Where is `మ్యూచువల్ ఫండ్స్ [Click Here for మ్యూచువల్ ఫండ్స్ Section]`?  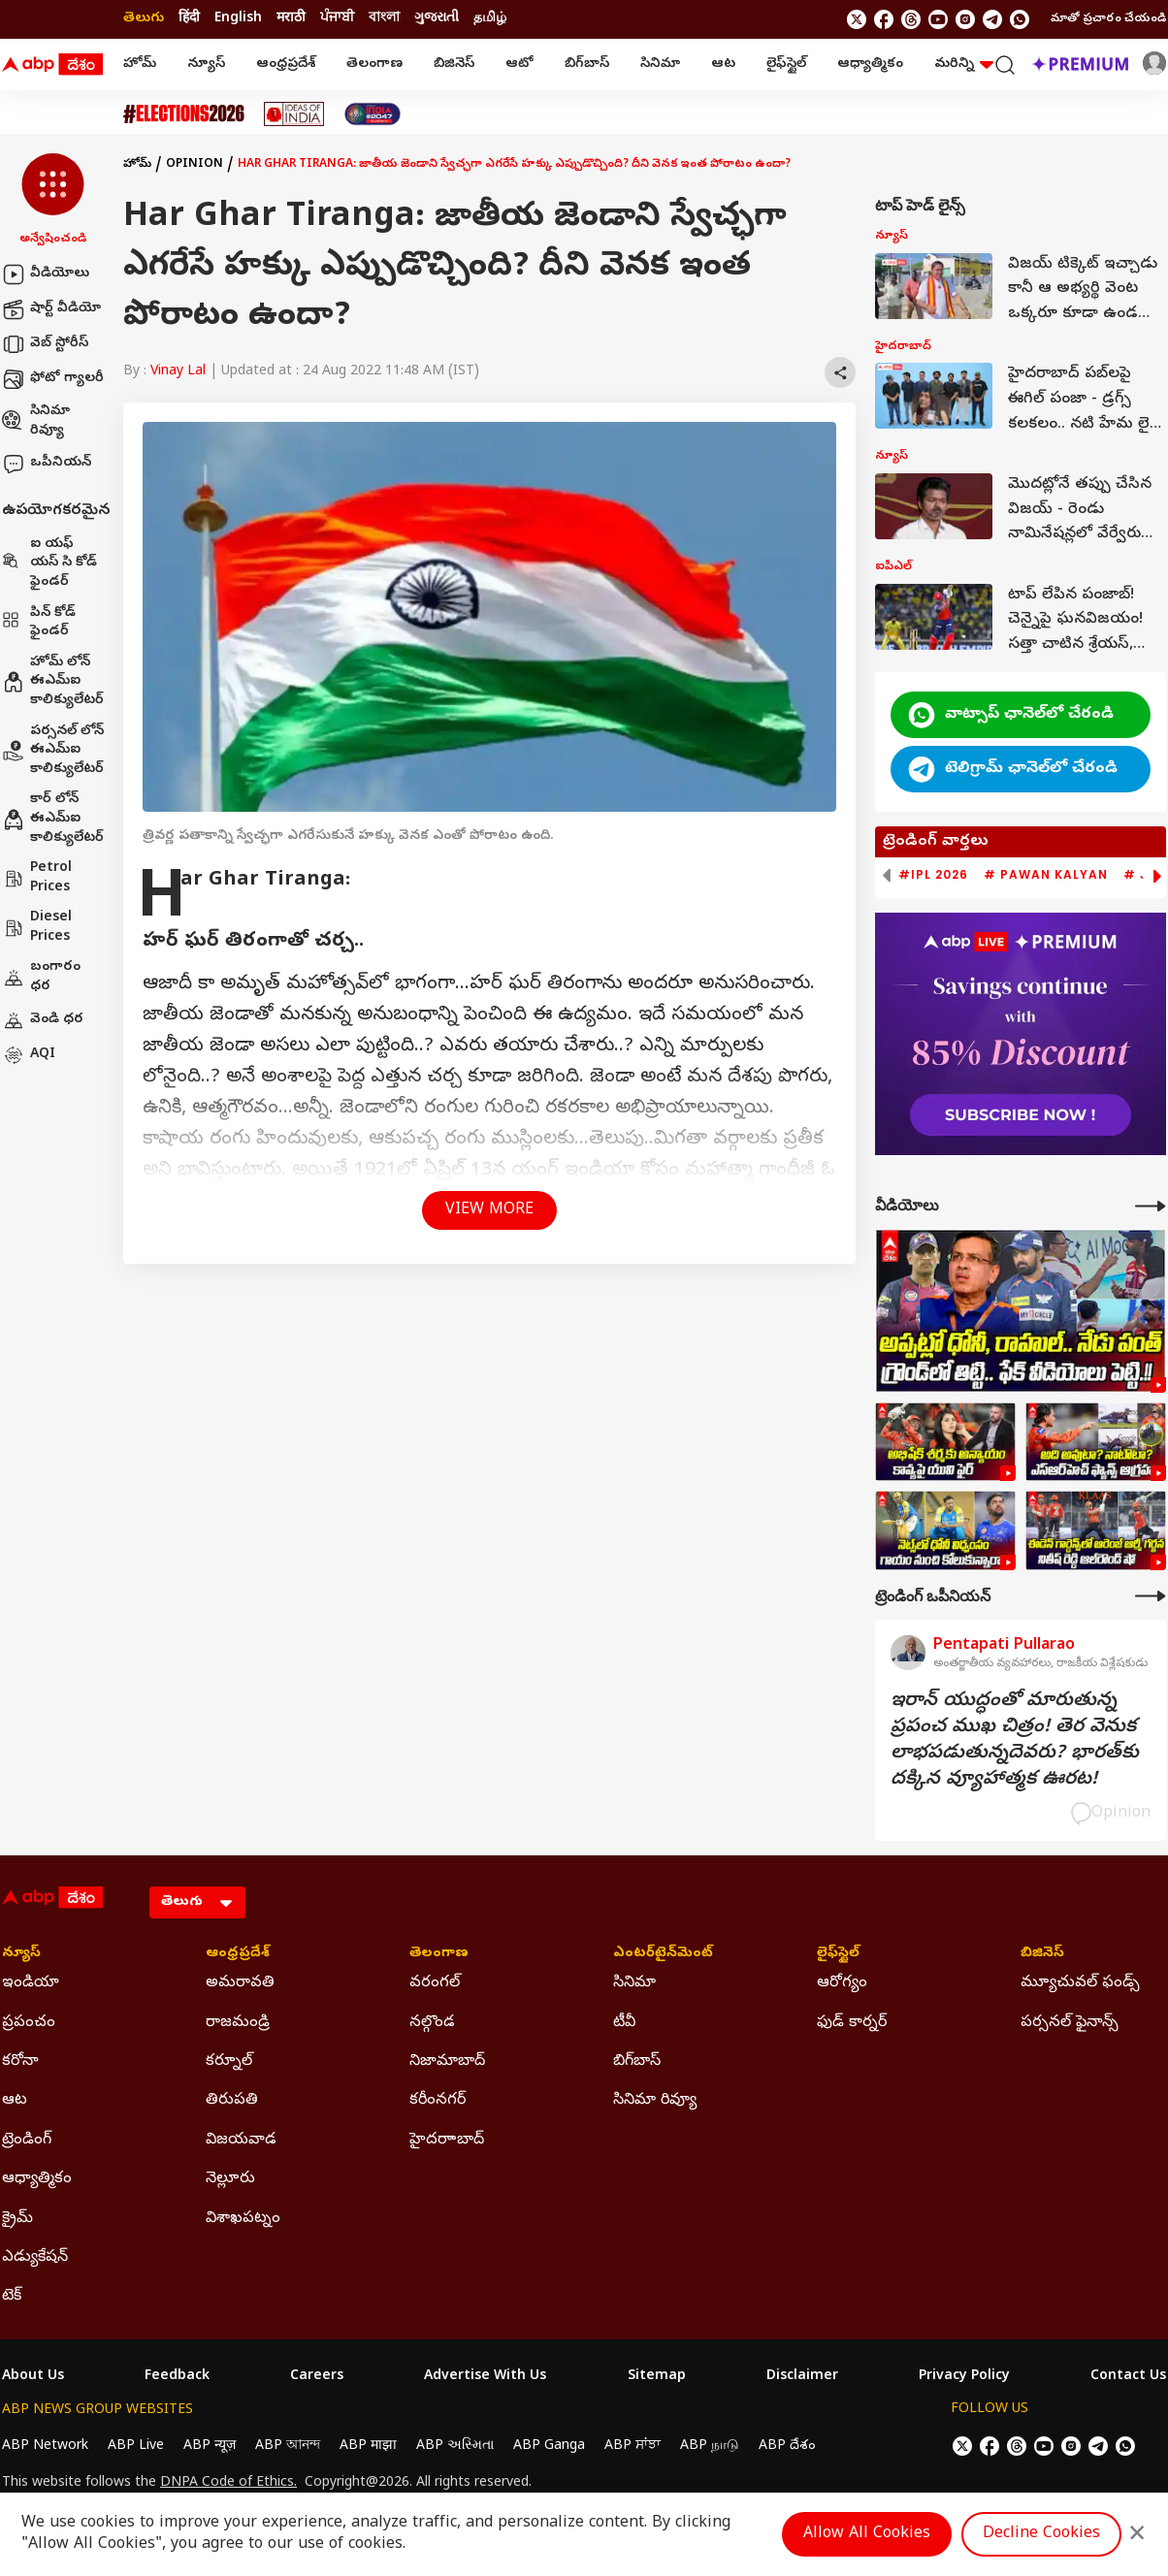 మ్యూచువల్ ఫండ్స్ [Click Here for మ్యూచువల్ ఫండ్స్ Section] is located at coordinates (1080, 1983).